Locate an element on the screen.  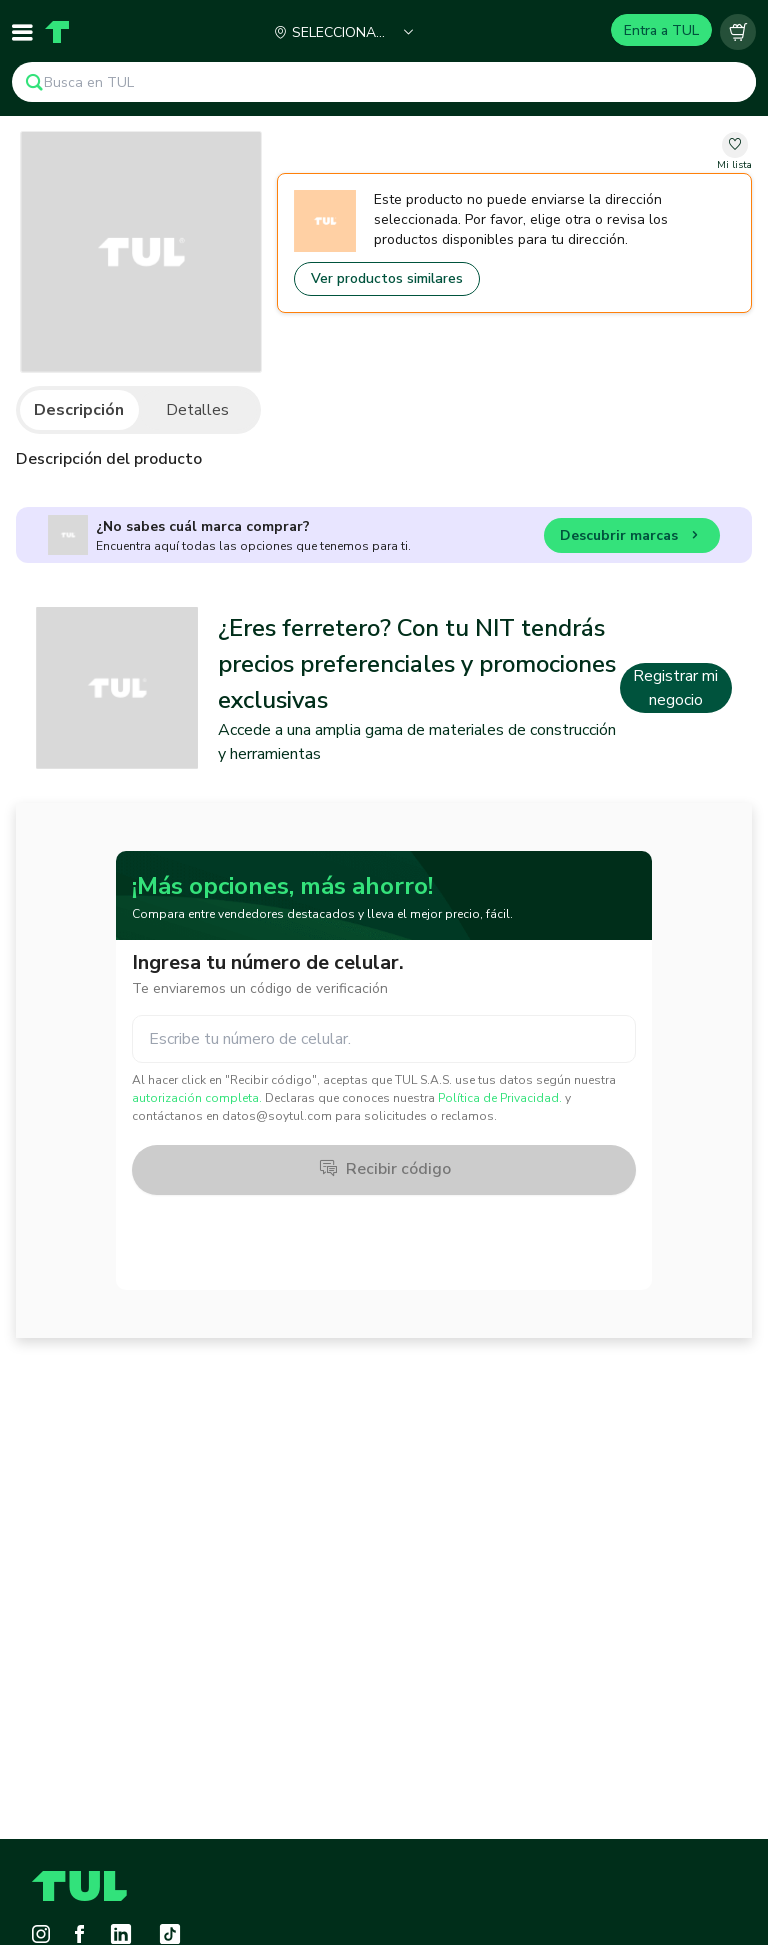
[Carrito vacío] is located at coordinates (738, 32).